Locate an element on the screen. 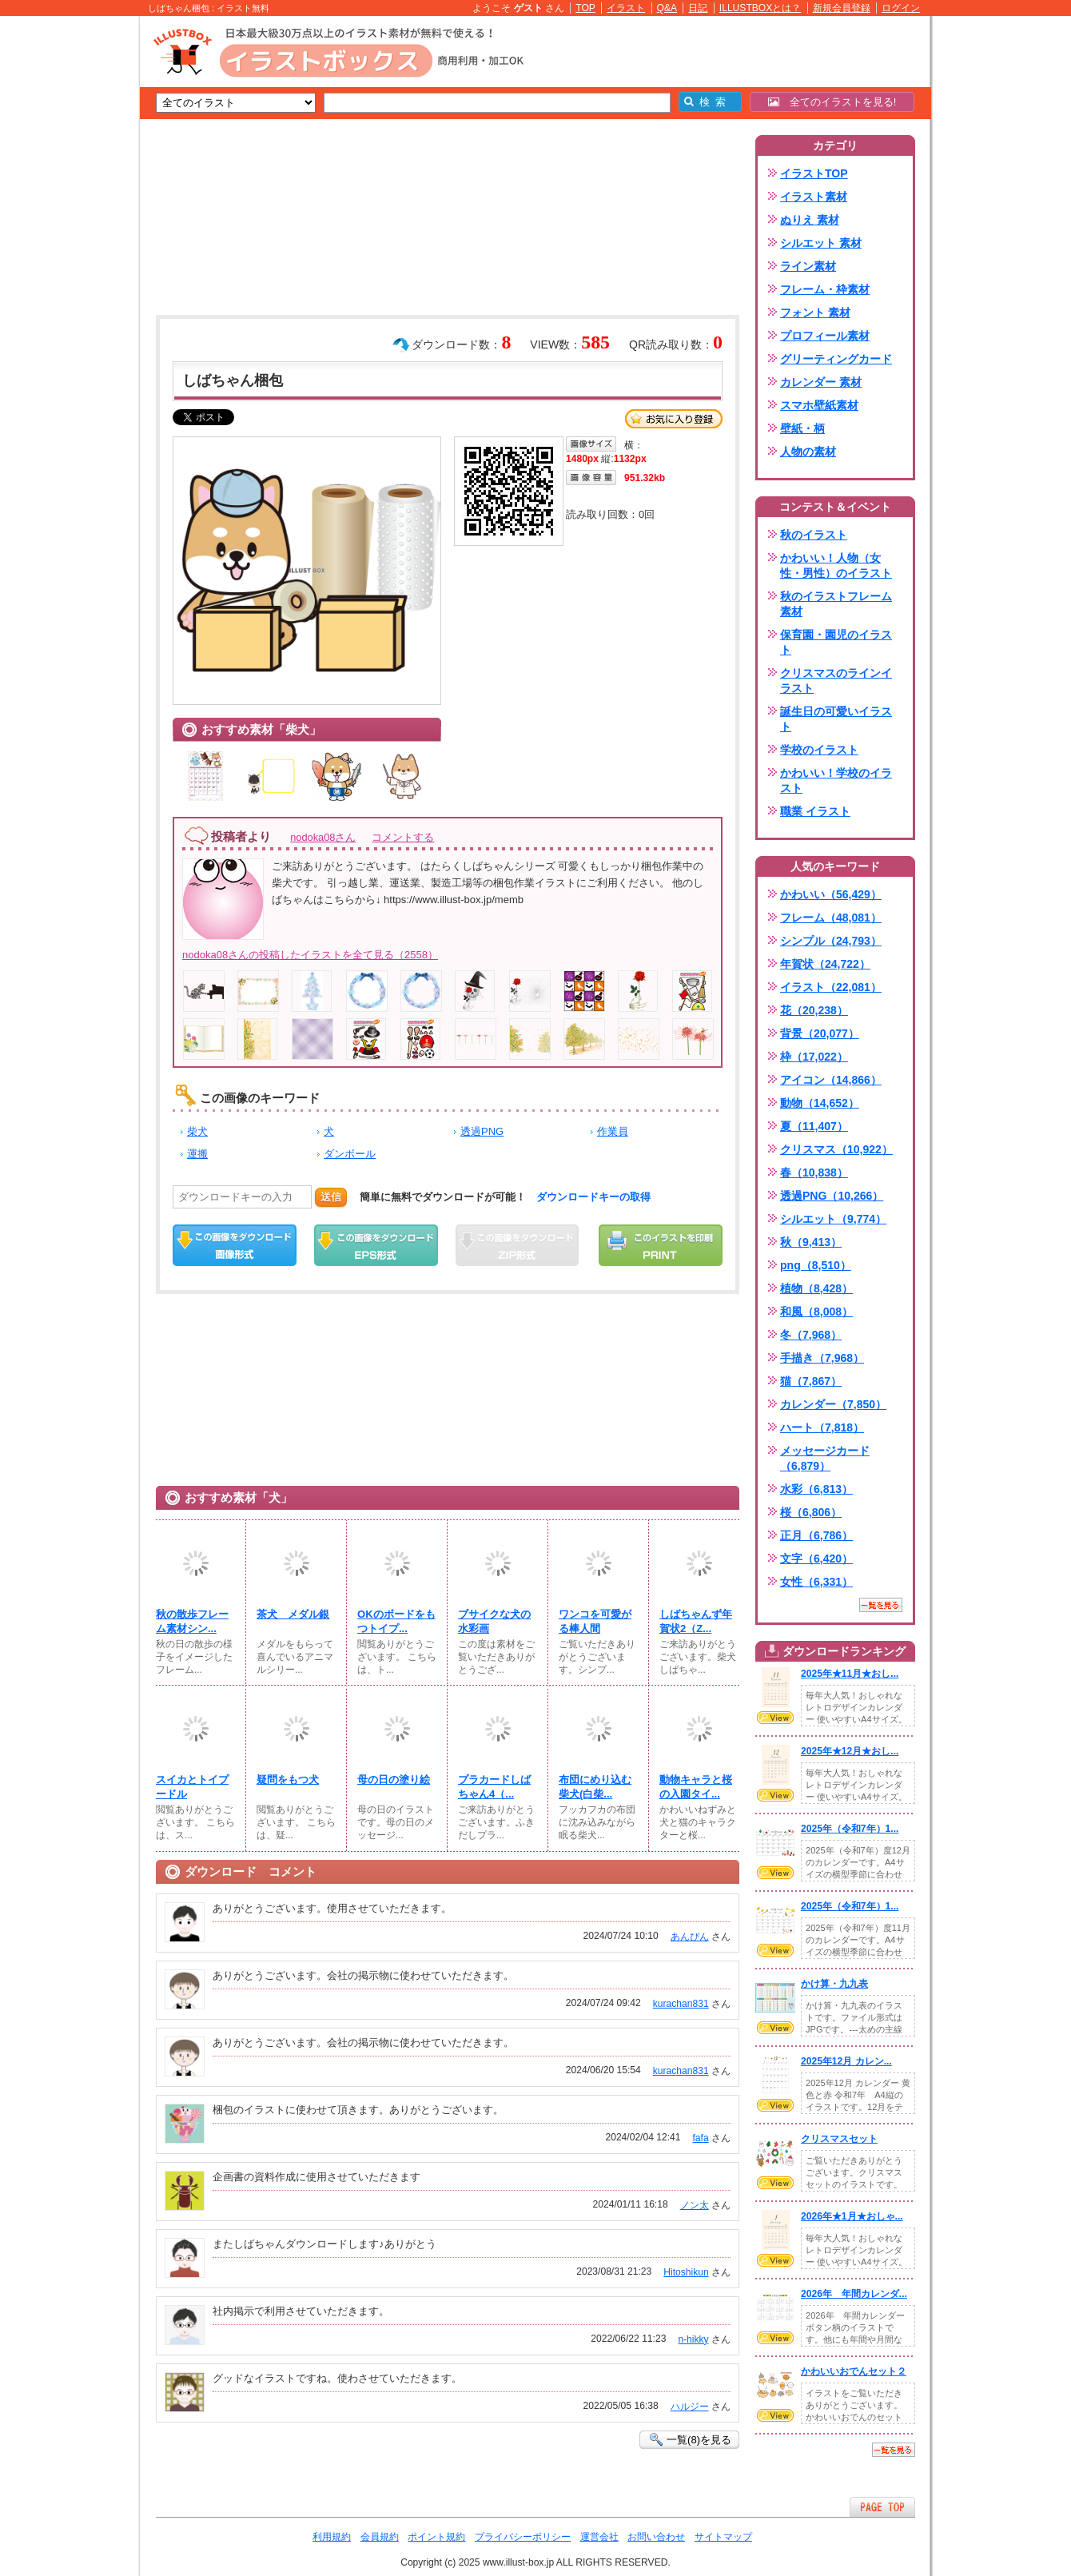 Image resolution: width=1071 pixels, height=2576 pixels. ワンコを可愛がる棒人間 is located at coordinates (595, 1621).